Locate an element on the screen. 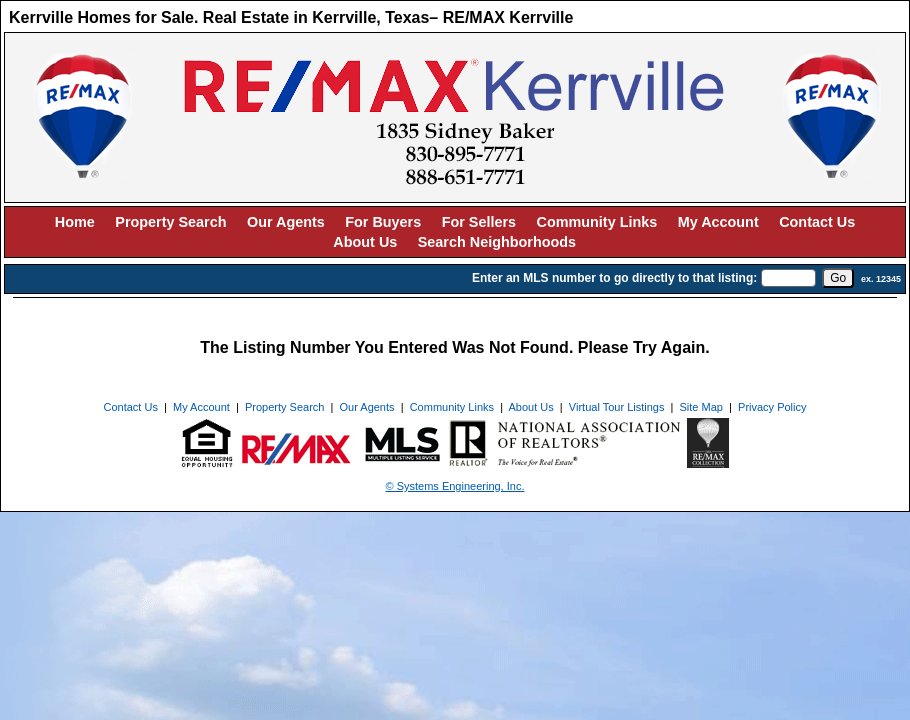 The width and height of the screenshot is (910, 720). For Sellers is located at coordinates (479, 222).